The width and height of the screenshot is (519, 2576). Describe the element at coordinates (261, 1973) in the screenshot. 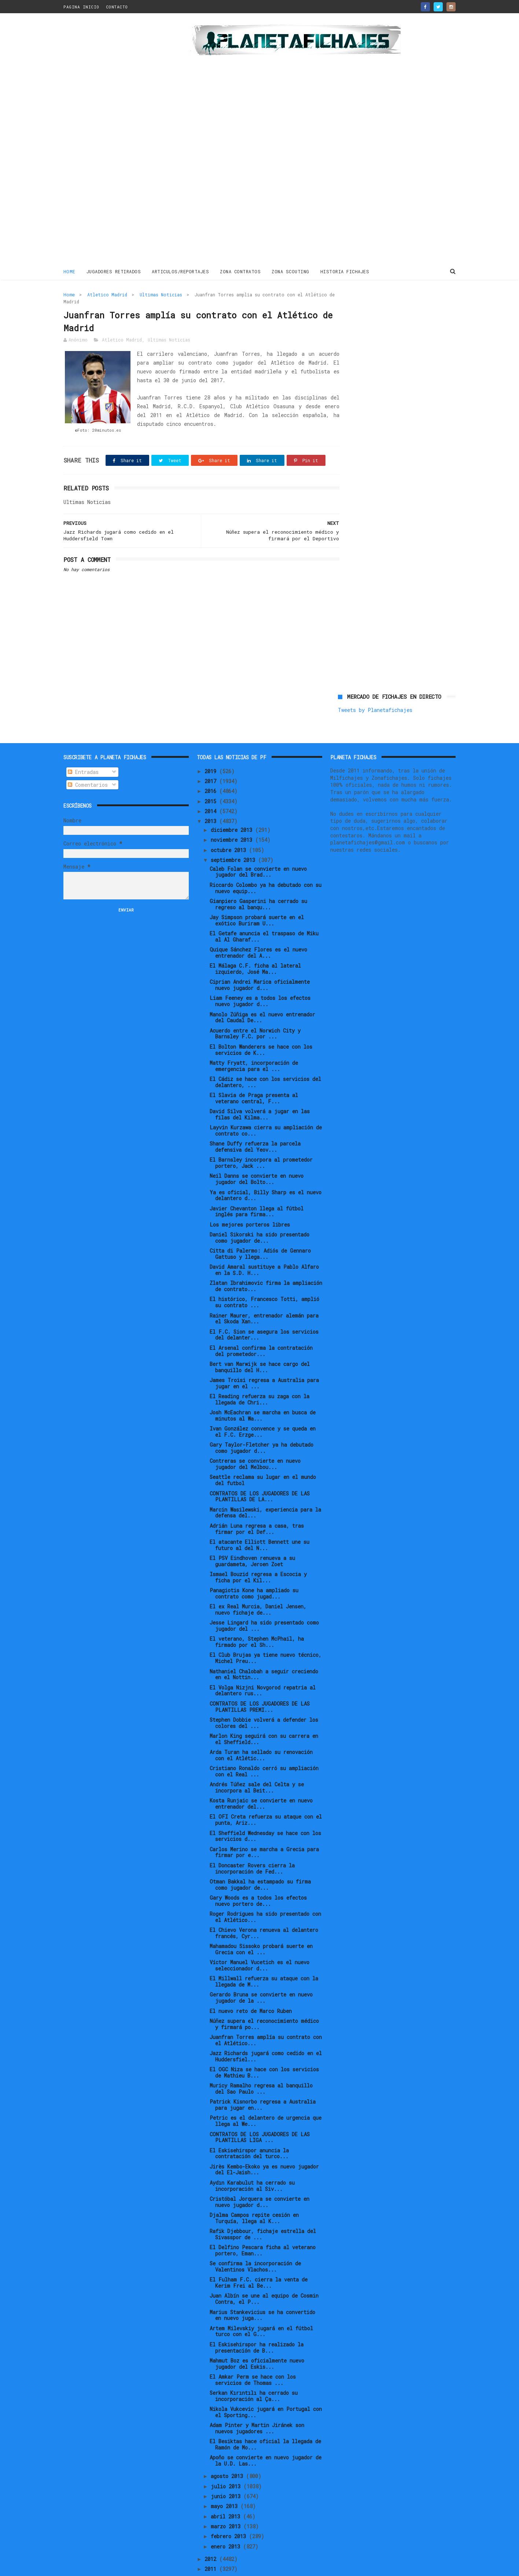

I see `Gerardo Bruna se convierte en nuevo jugador de la ...` at that location.